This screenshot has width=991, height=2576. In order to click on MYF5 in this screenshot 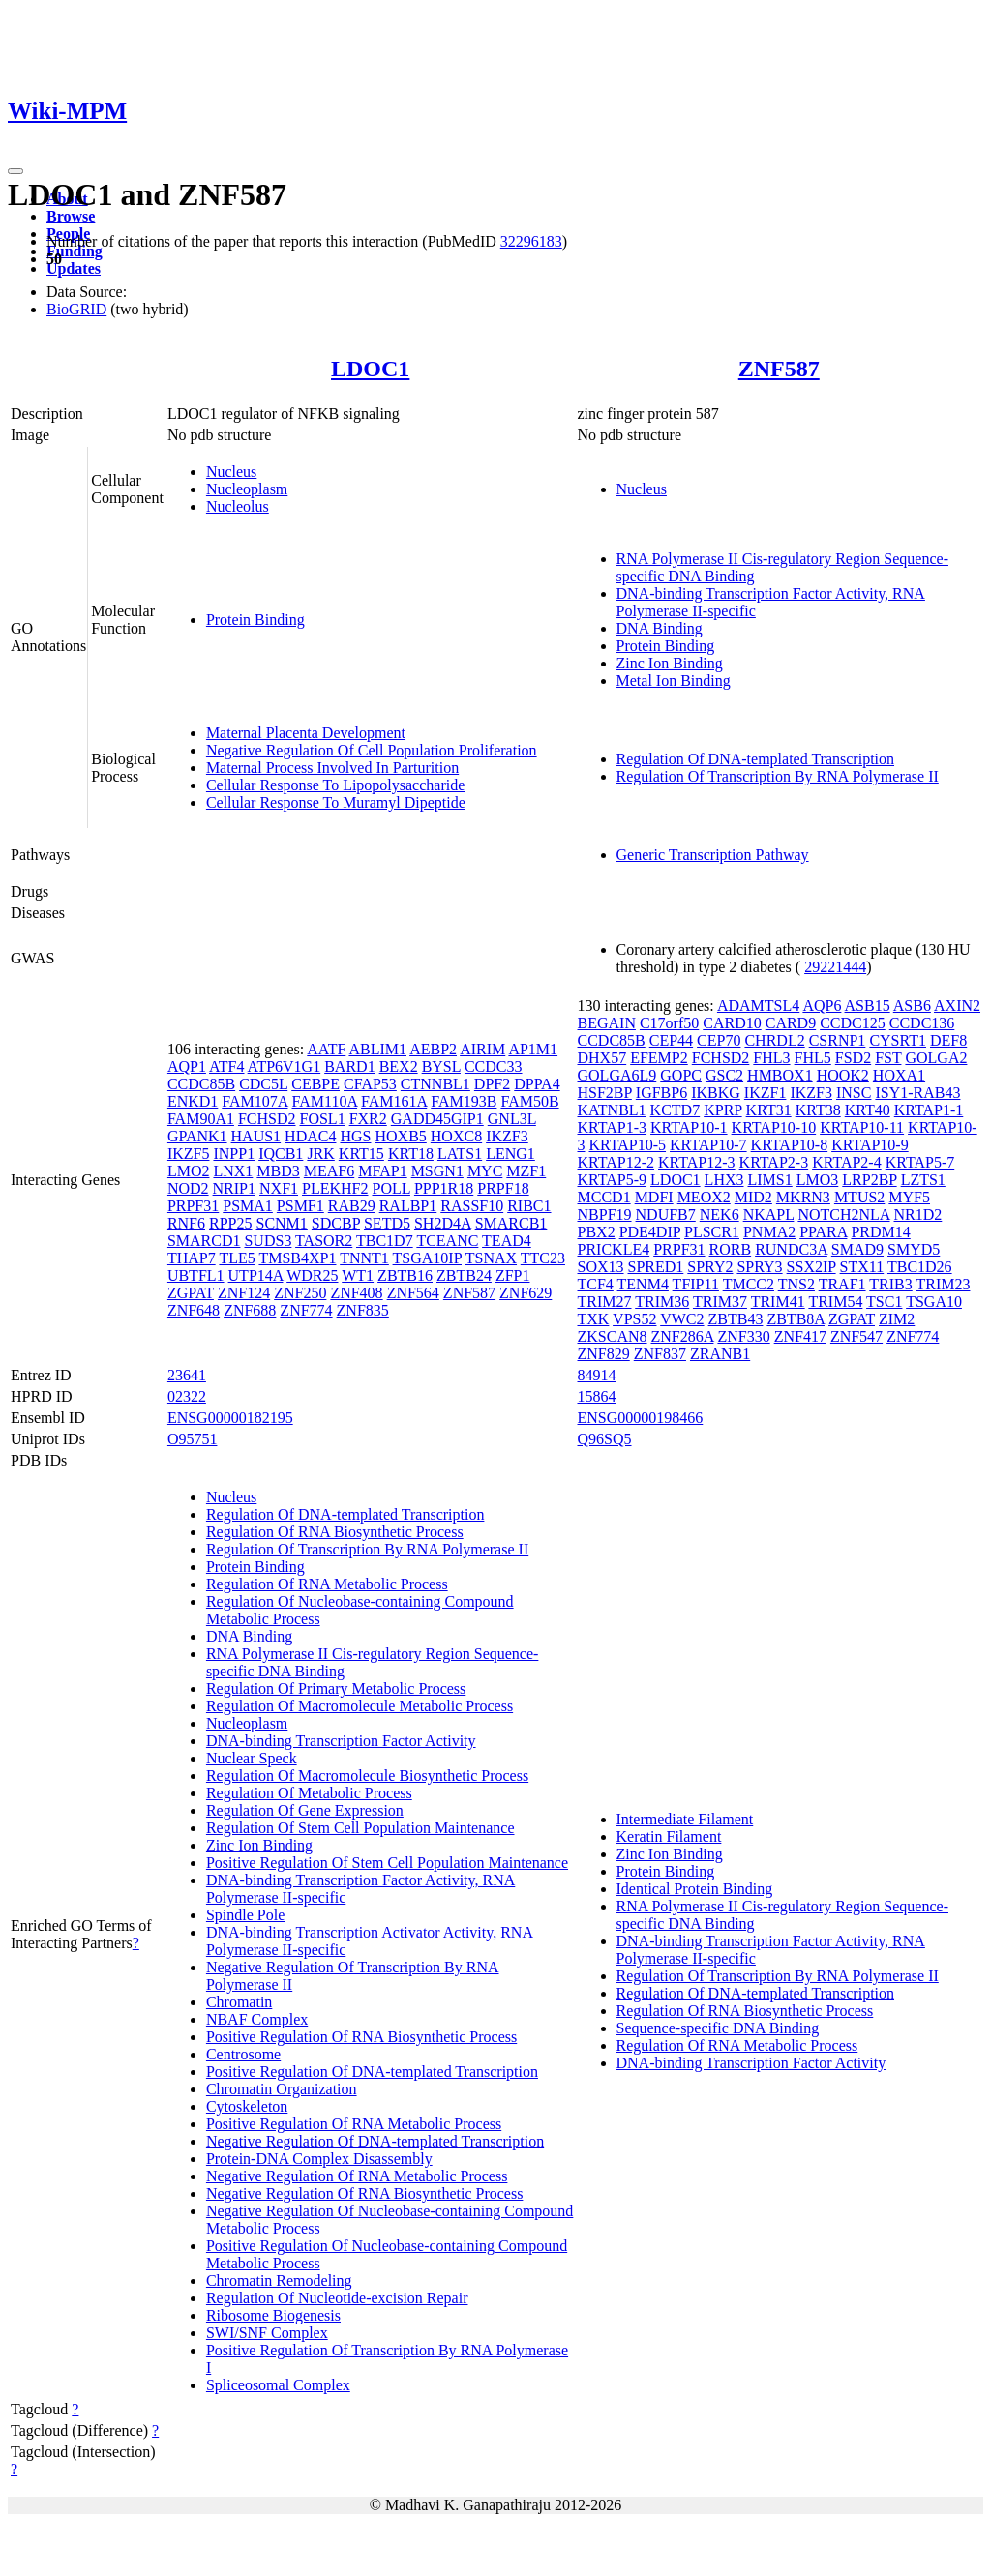, I will do `click(909, 1197)`.